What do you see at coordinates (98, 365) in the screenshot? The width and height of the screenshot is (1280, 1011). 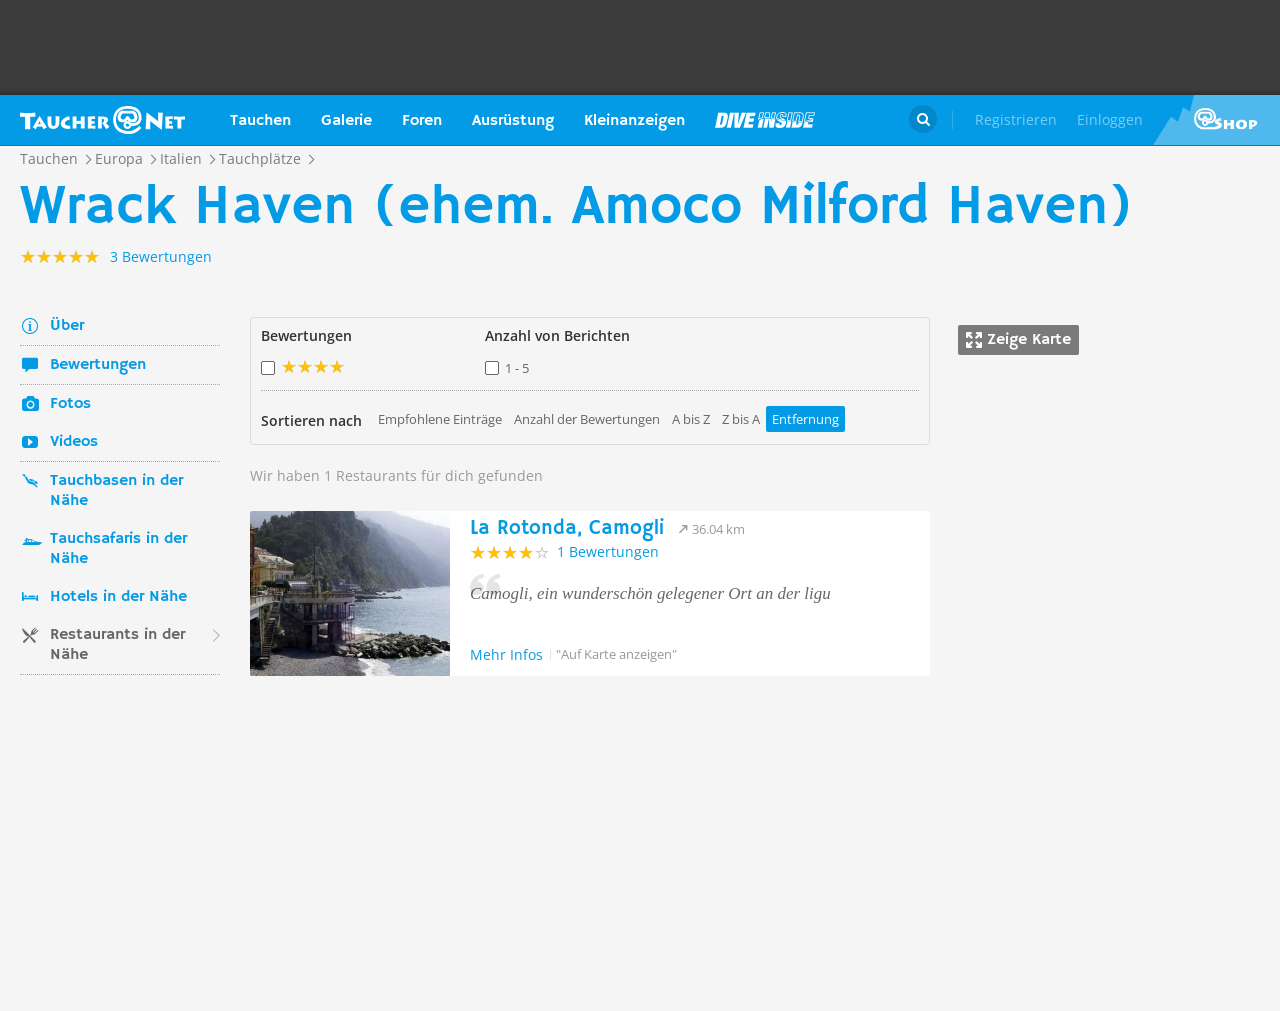 I see `Bewertungen` at bounding box center [98, 365].